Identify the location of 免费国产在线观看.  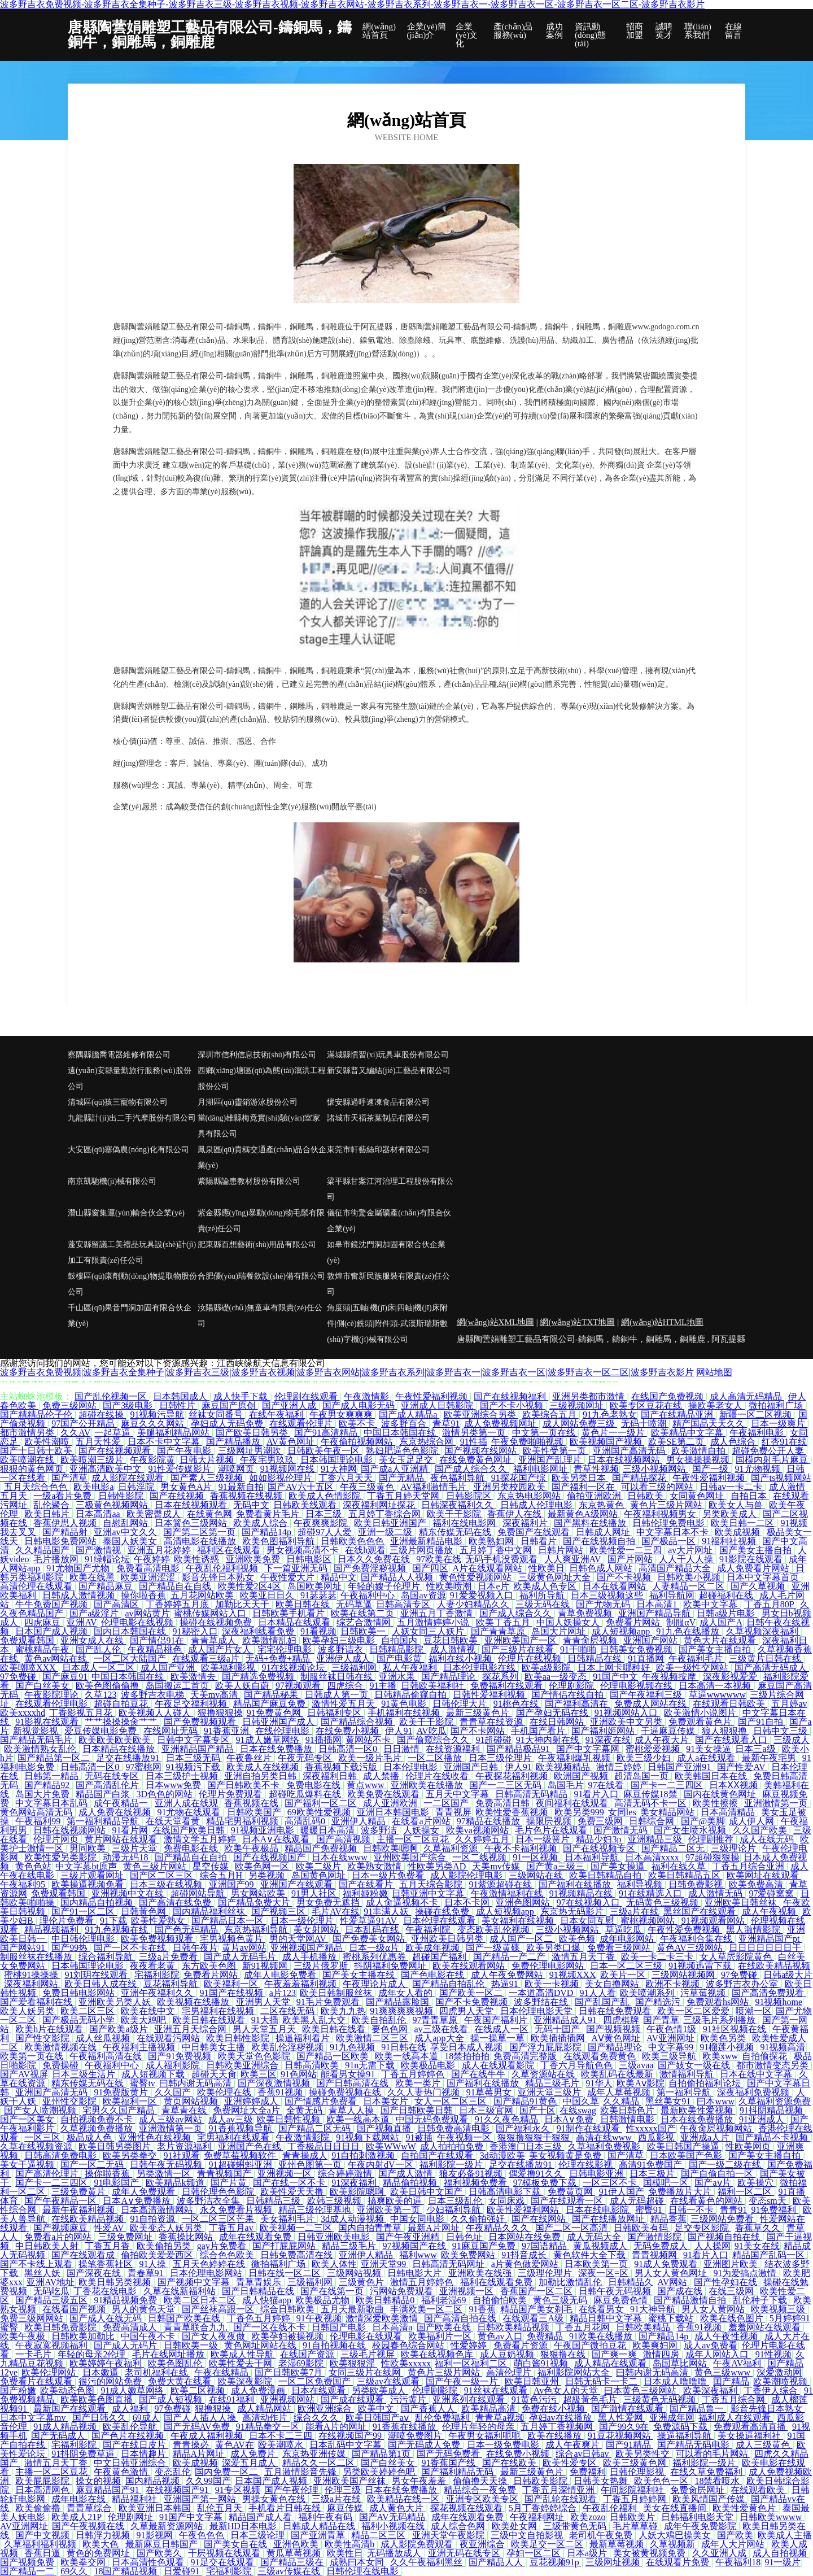
(534, 1532).